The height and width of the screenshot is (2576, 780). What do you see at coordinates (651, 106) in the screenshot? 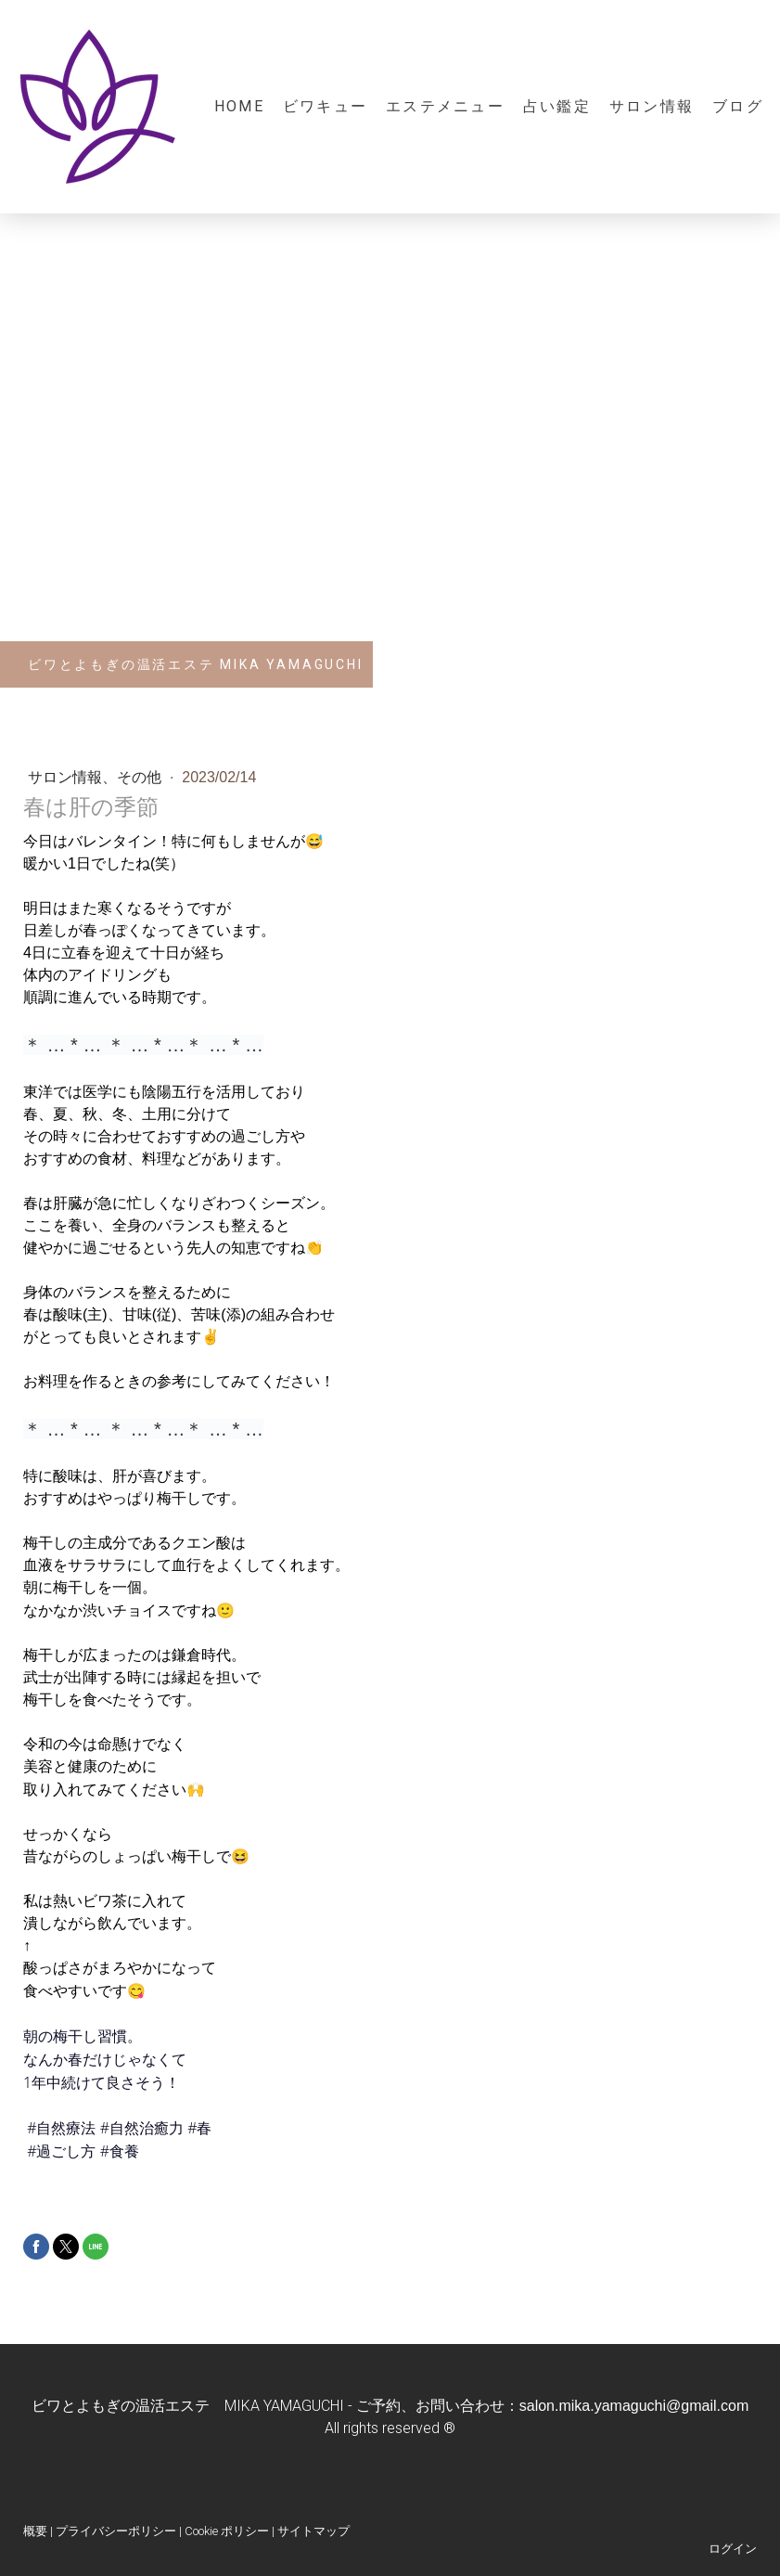
I see `サロン情報` at bounding box center [651, 106].